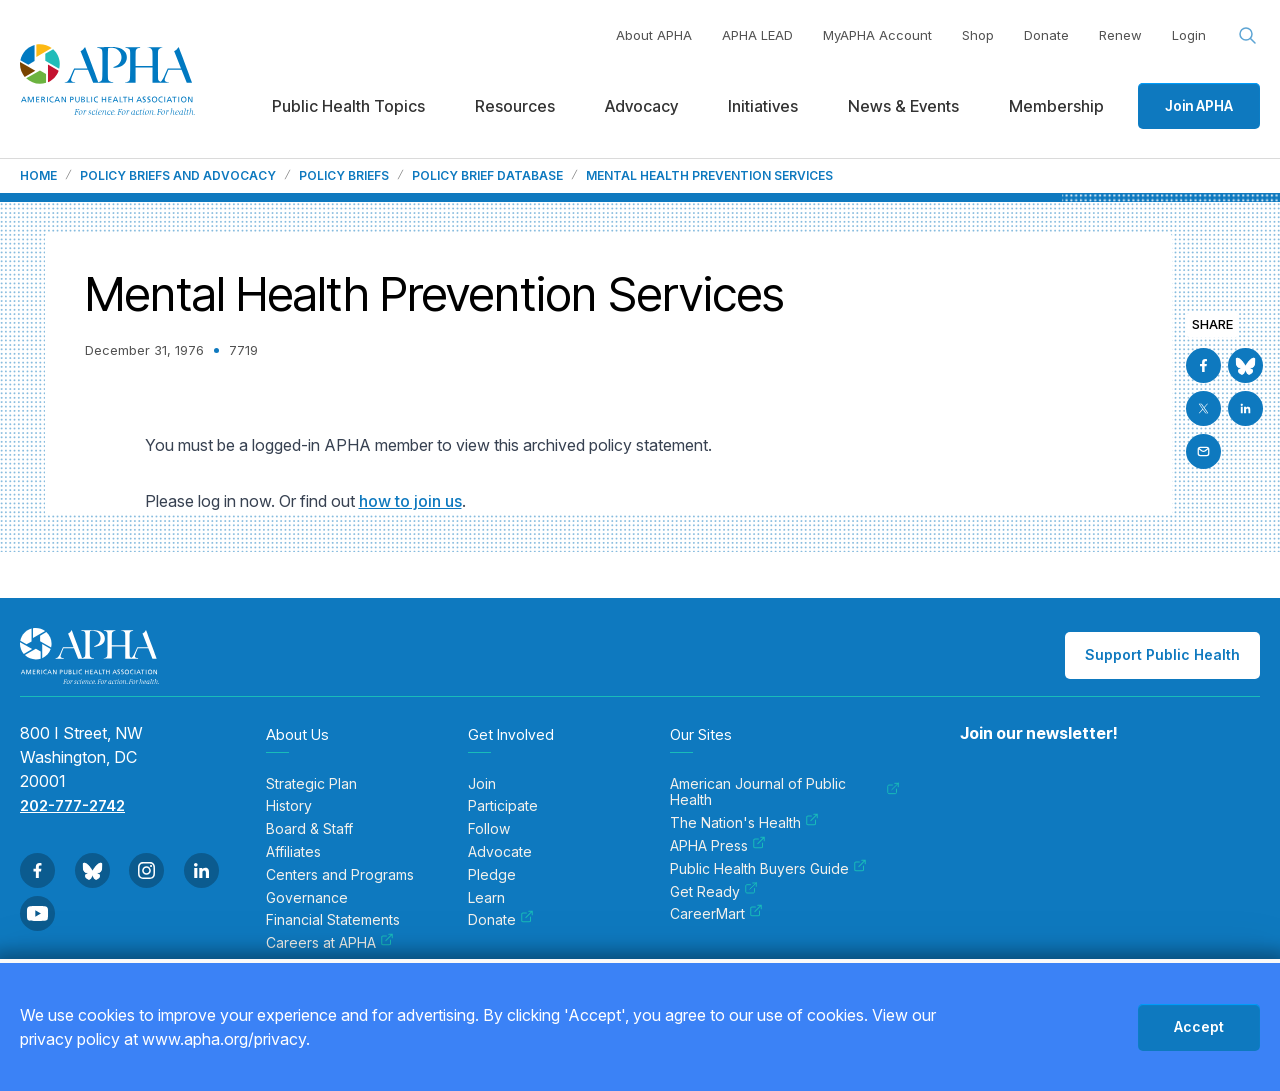 The height and width of the screenshot is (1091, 1280). Describe the element at coordinates (1203, 451) in the screenshot. I see `[Email]` at that location.